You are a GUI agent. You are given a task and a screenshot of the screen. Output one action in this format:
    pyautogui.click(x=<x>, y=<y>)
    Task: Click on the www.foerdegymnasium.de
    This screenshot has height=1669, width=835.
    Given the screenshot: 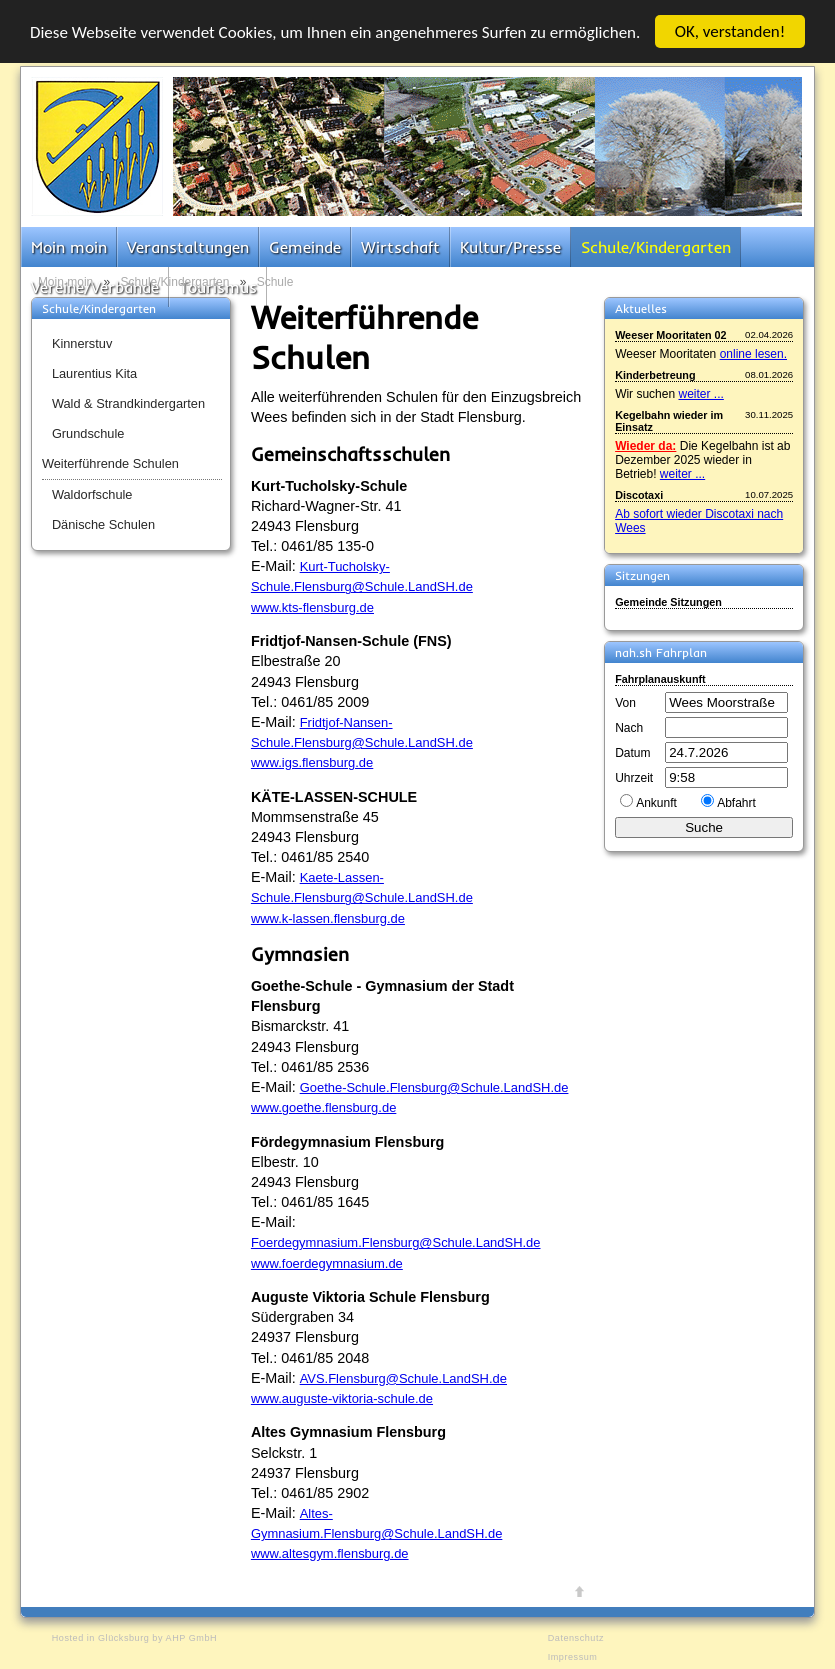 What is the action you would take?
    pyautogui.click(x=327, y=1263)
    